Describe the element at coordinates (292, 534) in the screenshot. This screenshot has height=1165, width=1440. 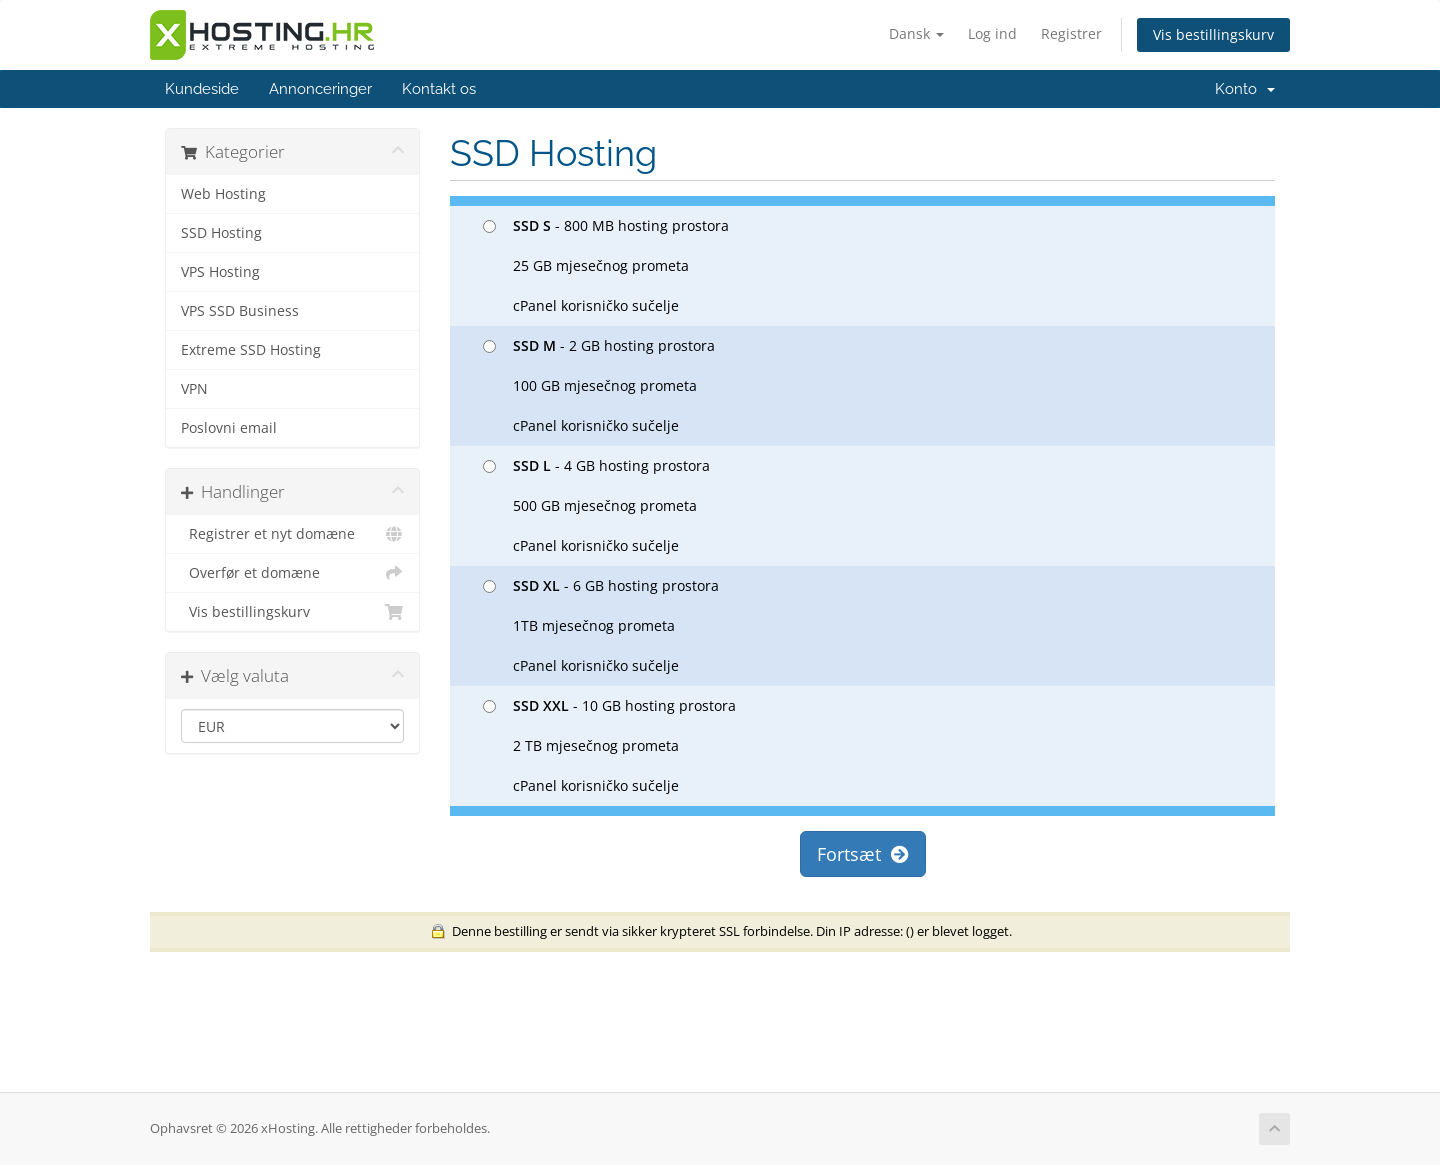
I see `Registrer et nyt domæne` at that location.